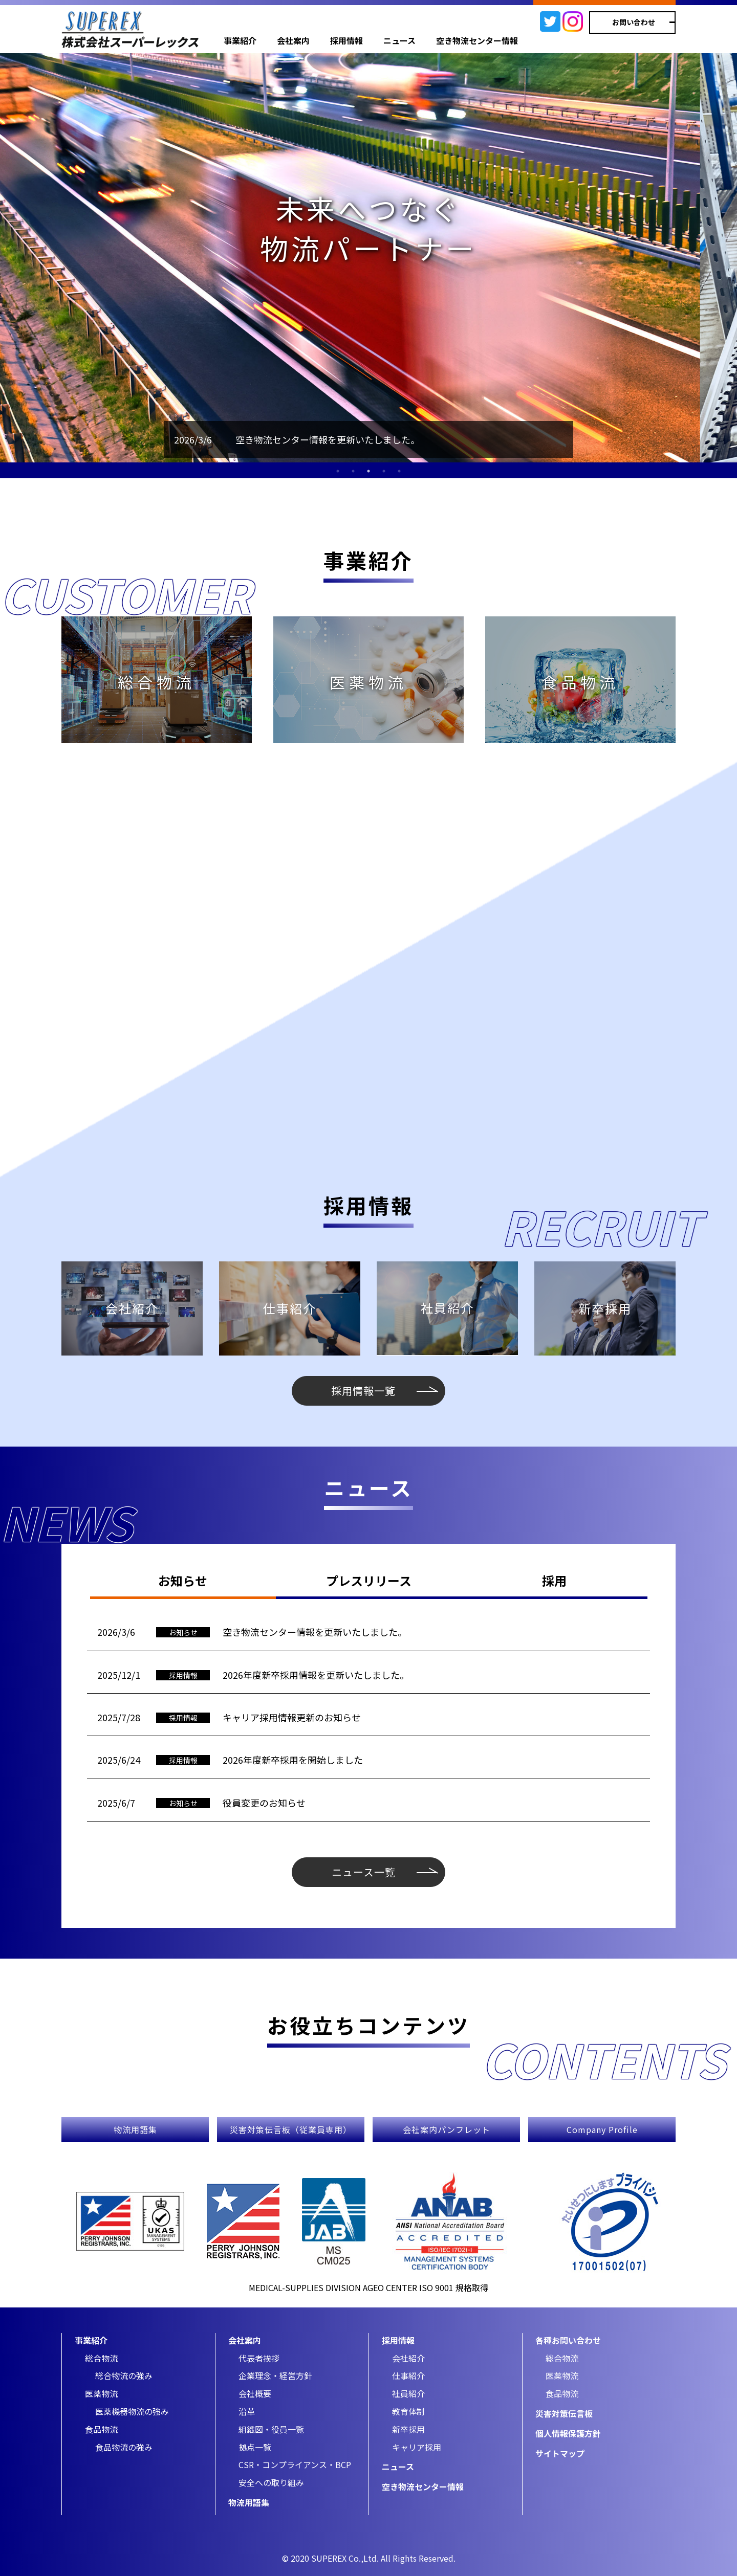 This screenshot has width=737, height=2576. I want to click on 会社紹介, so click(408, 2358).